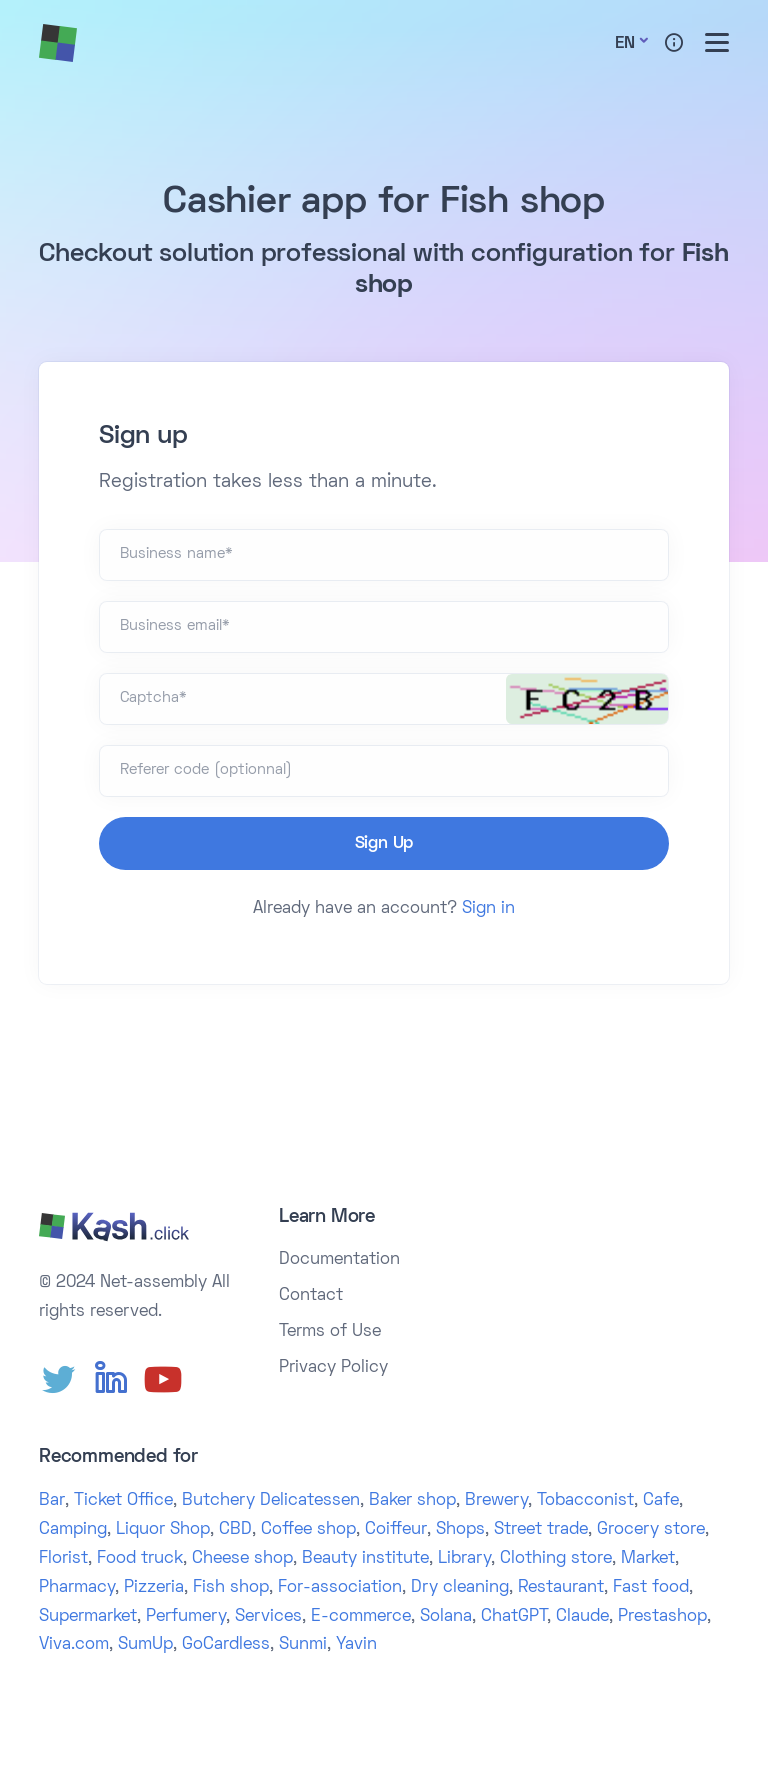 This screenshot has width=768, height=1780. I want to click on Beauty institute, so click(365, 1559).